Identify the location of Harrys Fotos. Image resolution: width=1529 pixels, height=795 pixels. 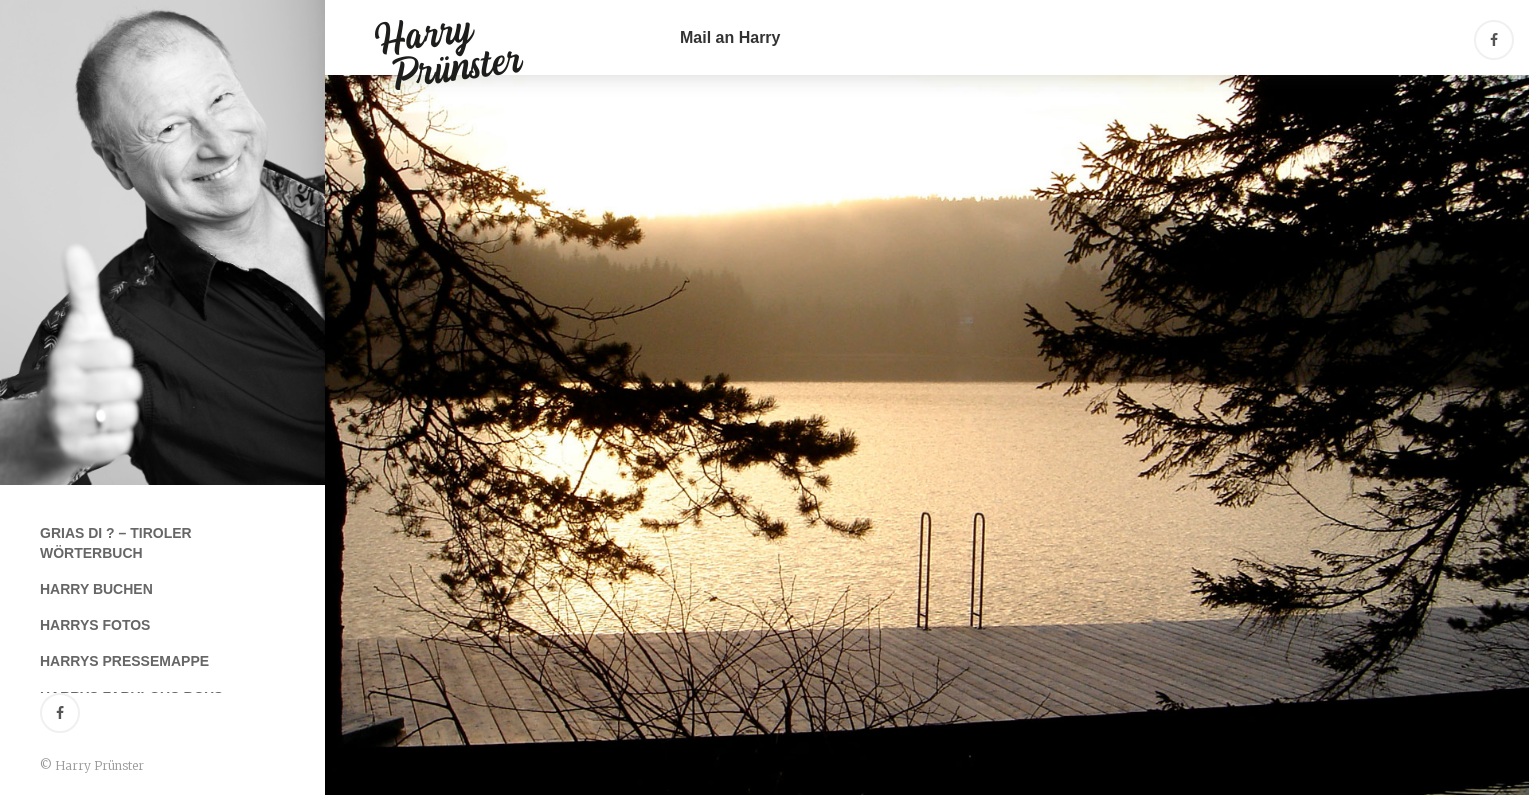
(95, 625).